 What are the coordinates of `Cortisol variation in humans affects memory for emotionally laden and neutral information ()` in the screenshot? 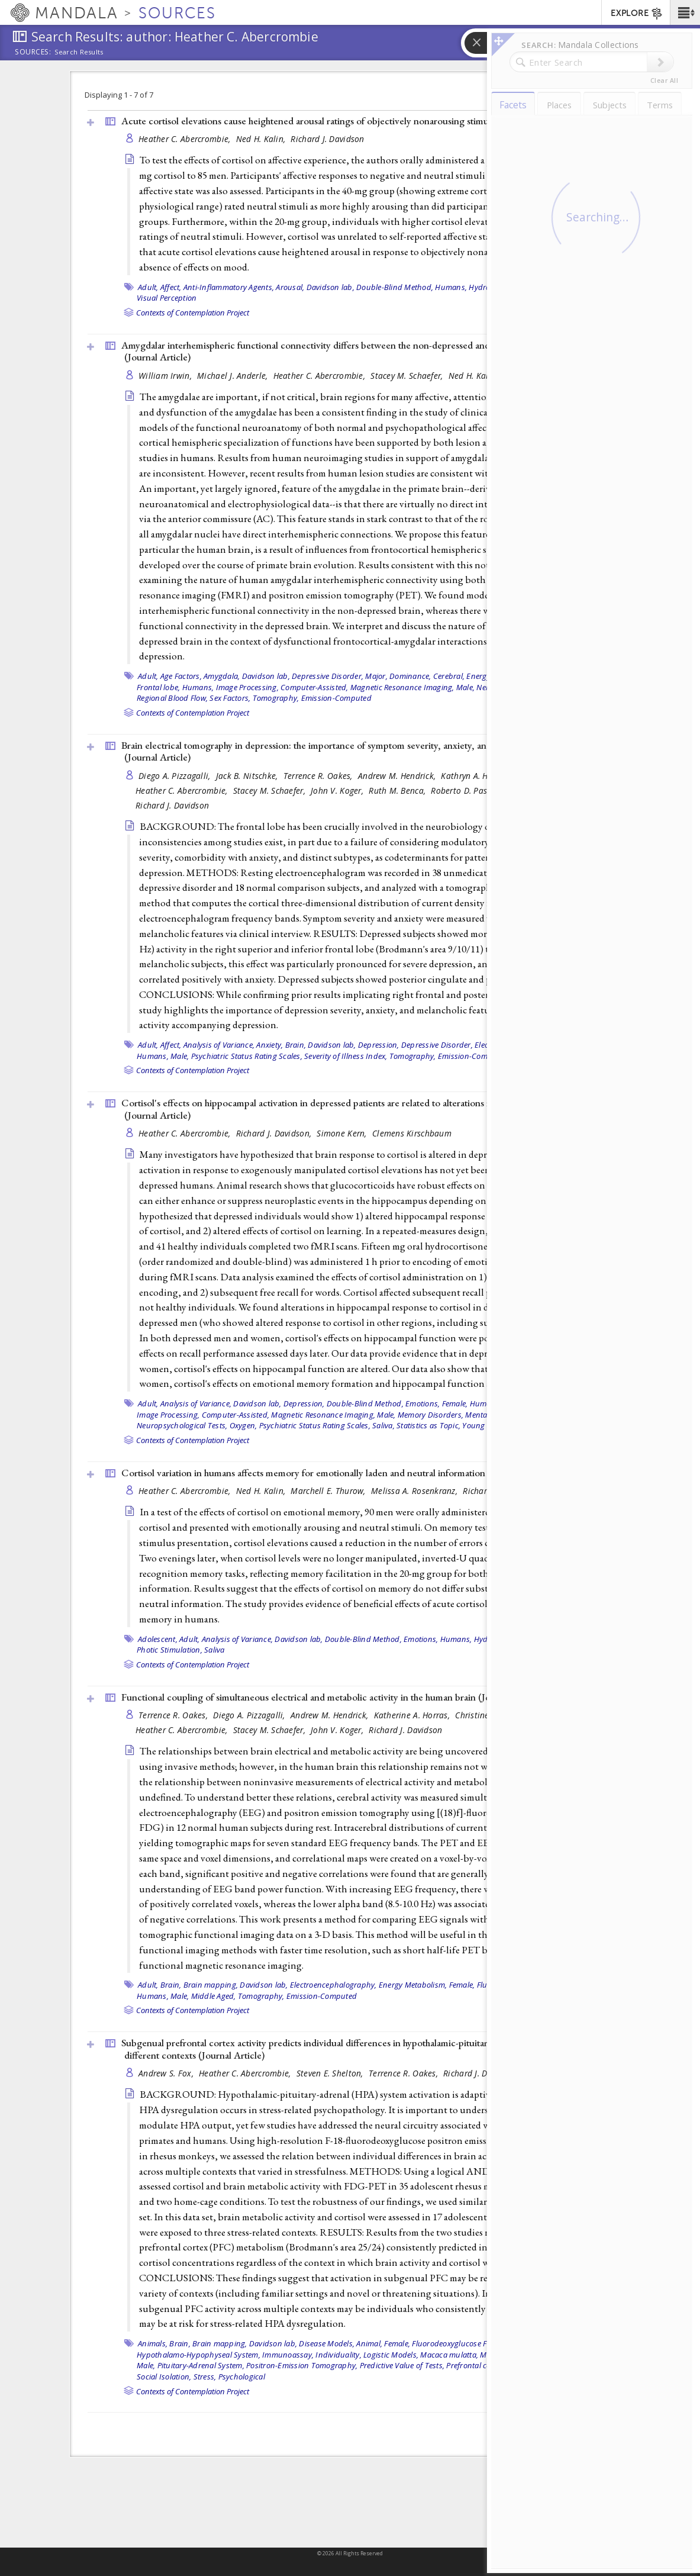 It's located at (337, 1472).